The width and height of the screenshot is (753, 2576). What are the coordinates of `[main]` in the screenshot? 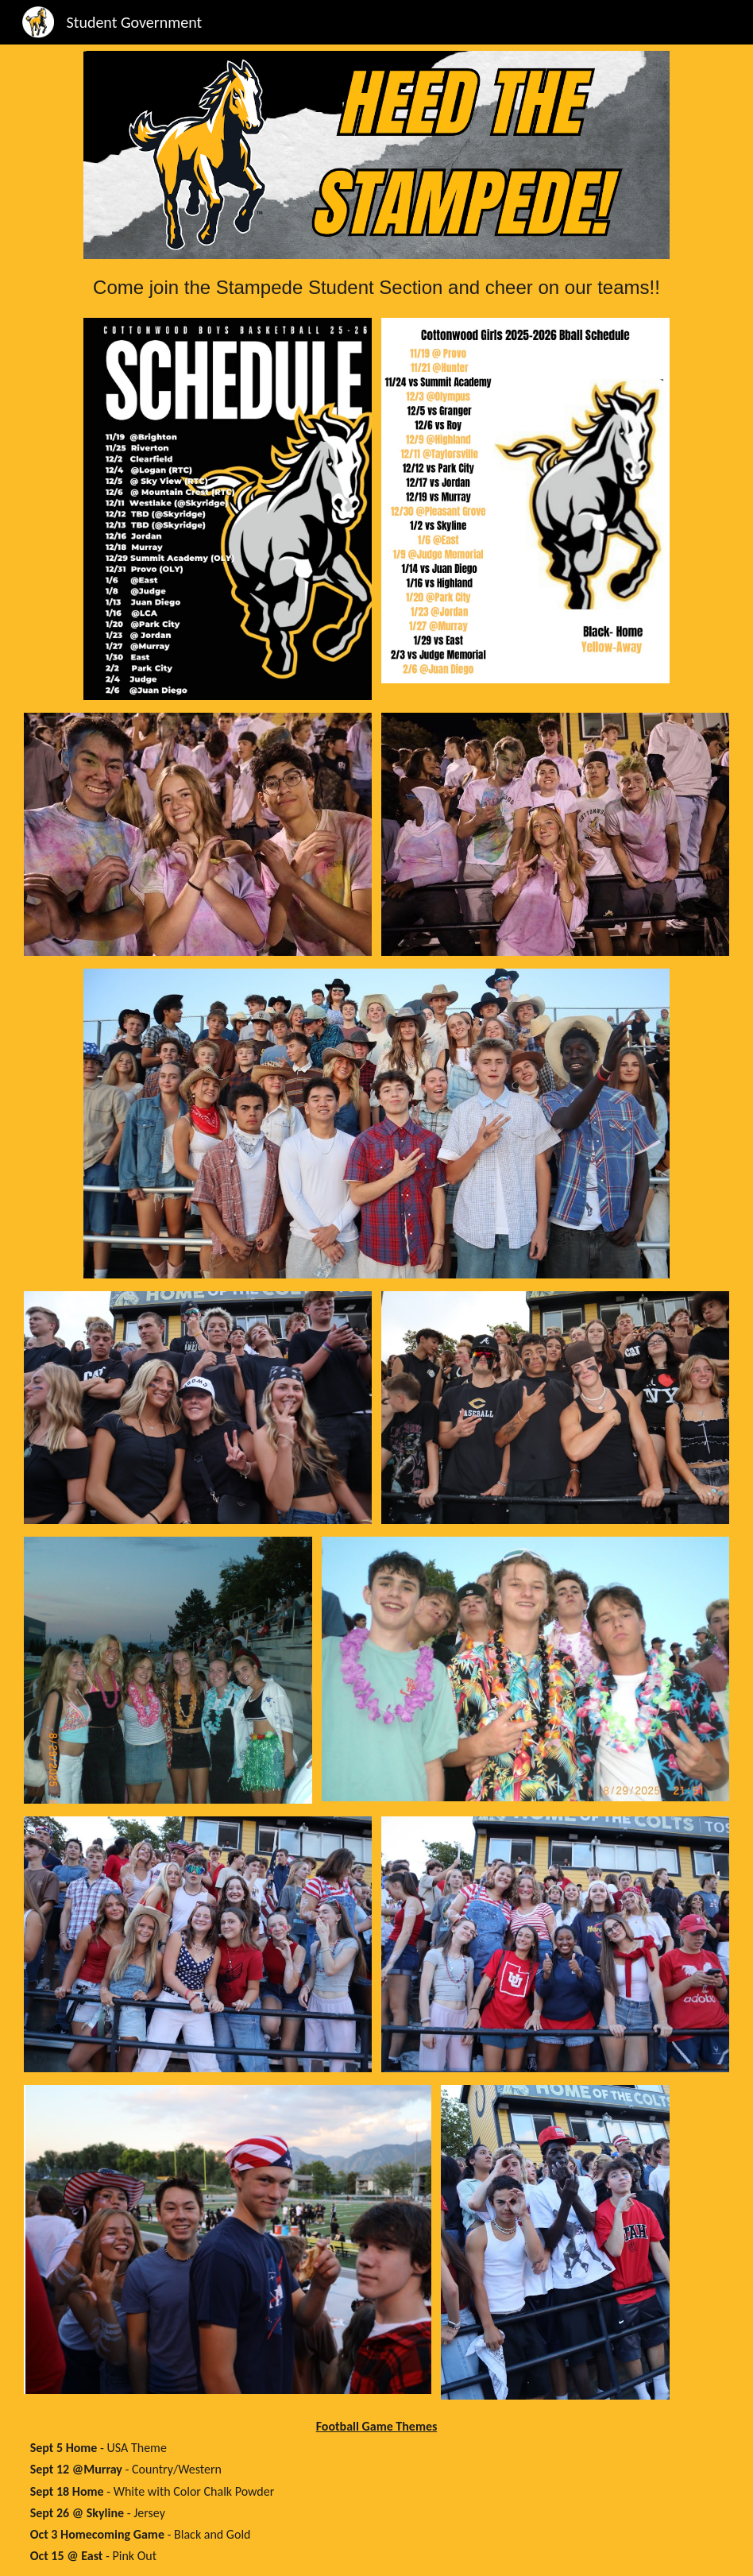 It's located at (376, 282).